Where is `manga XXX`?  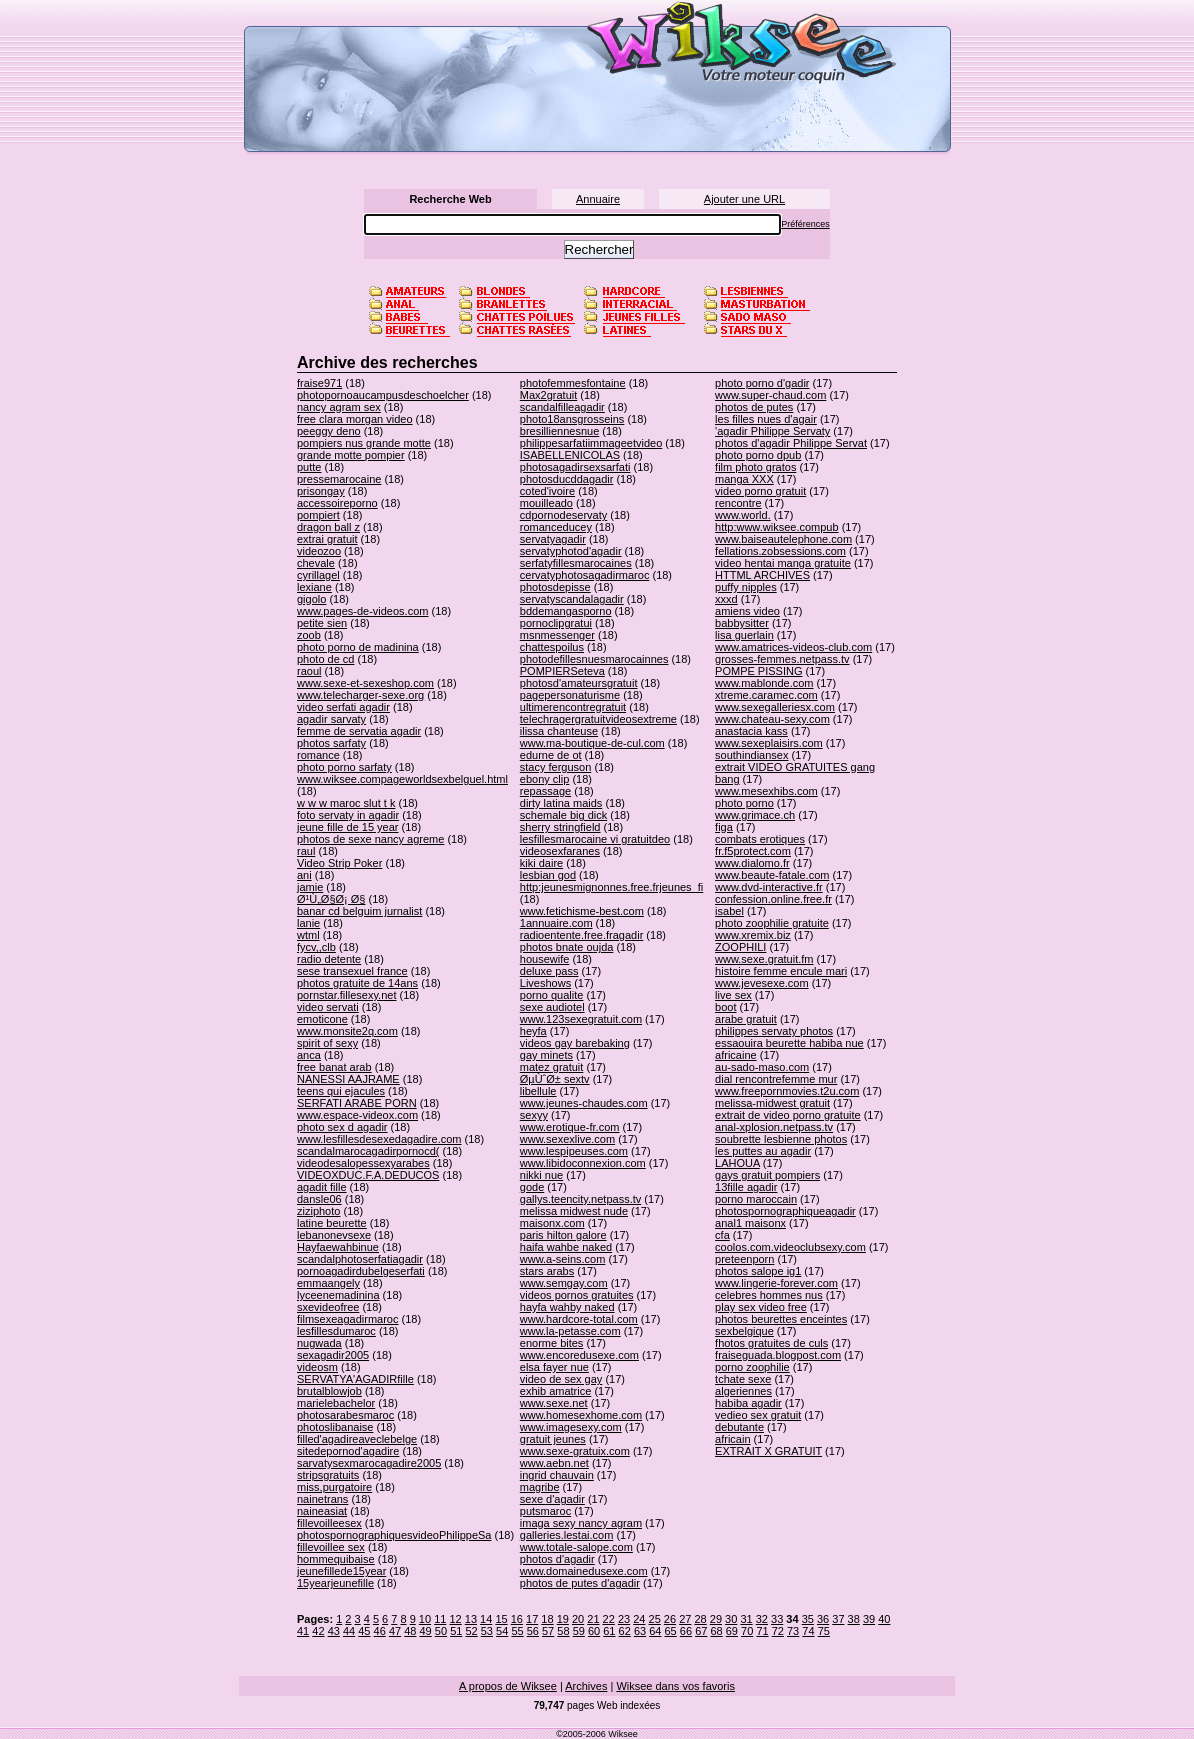 manga XXX is located at coordinates (744, 479).